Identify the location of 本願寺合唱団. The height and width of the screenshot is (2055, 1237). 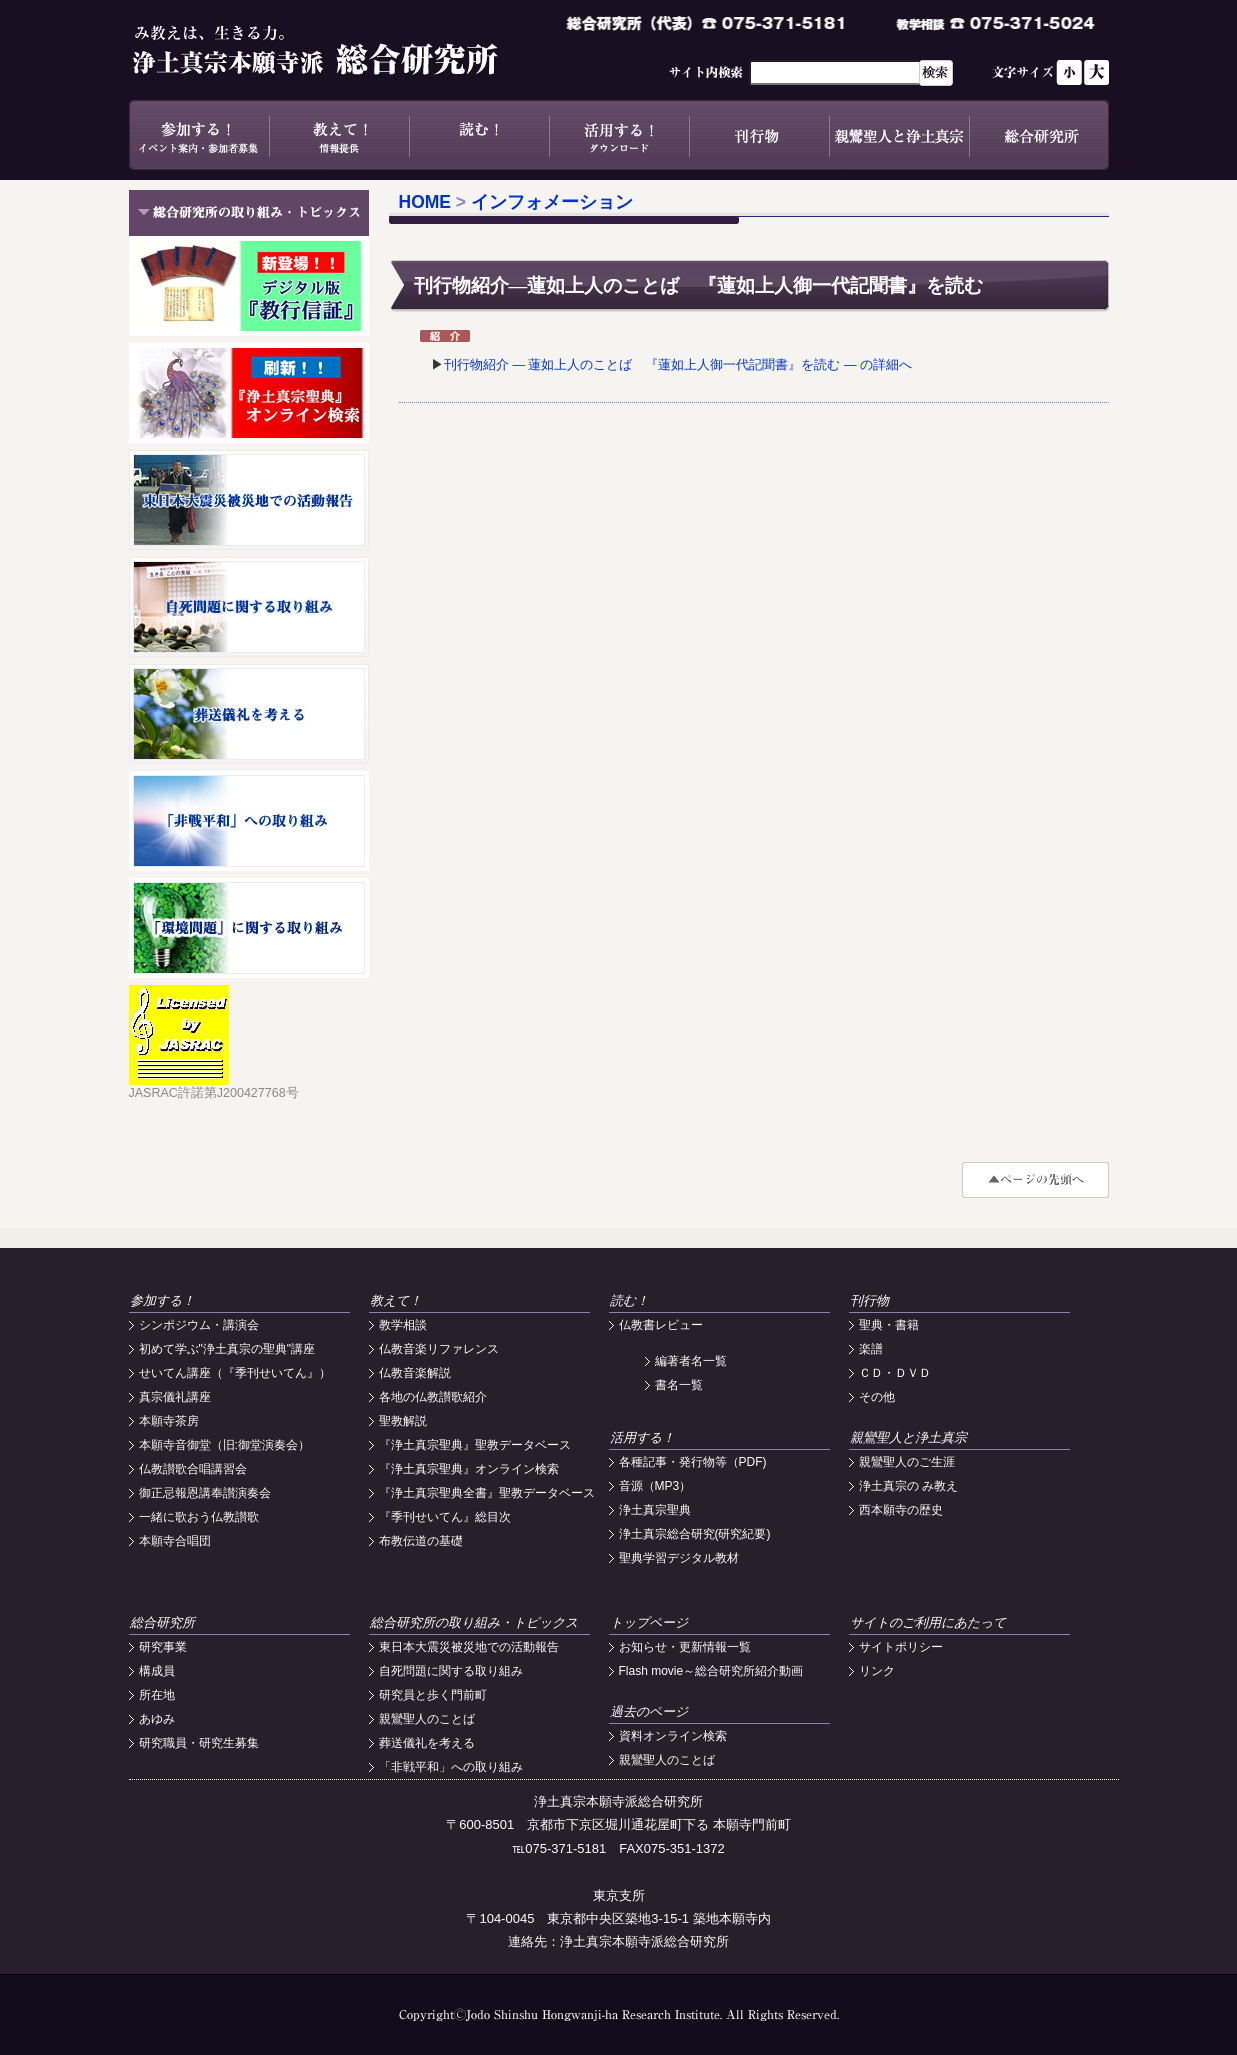
(175, 1541).